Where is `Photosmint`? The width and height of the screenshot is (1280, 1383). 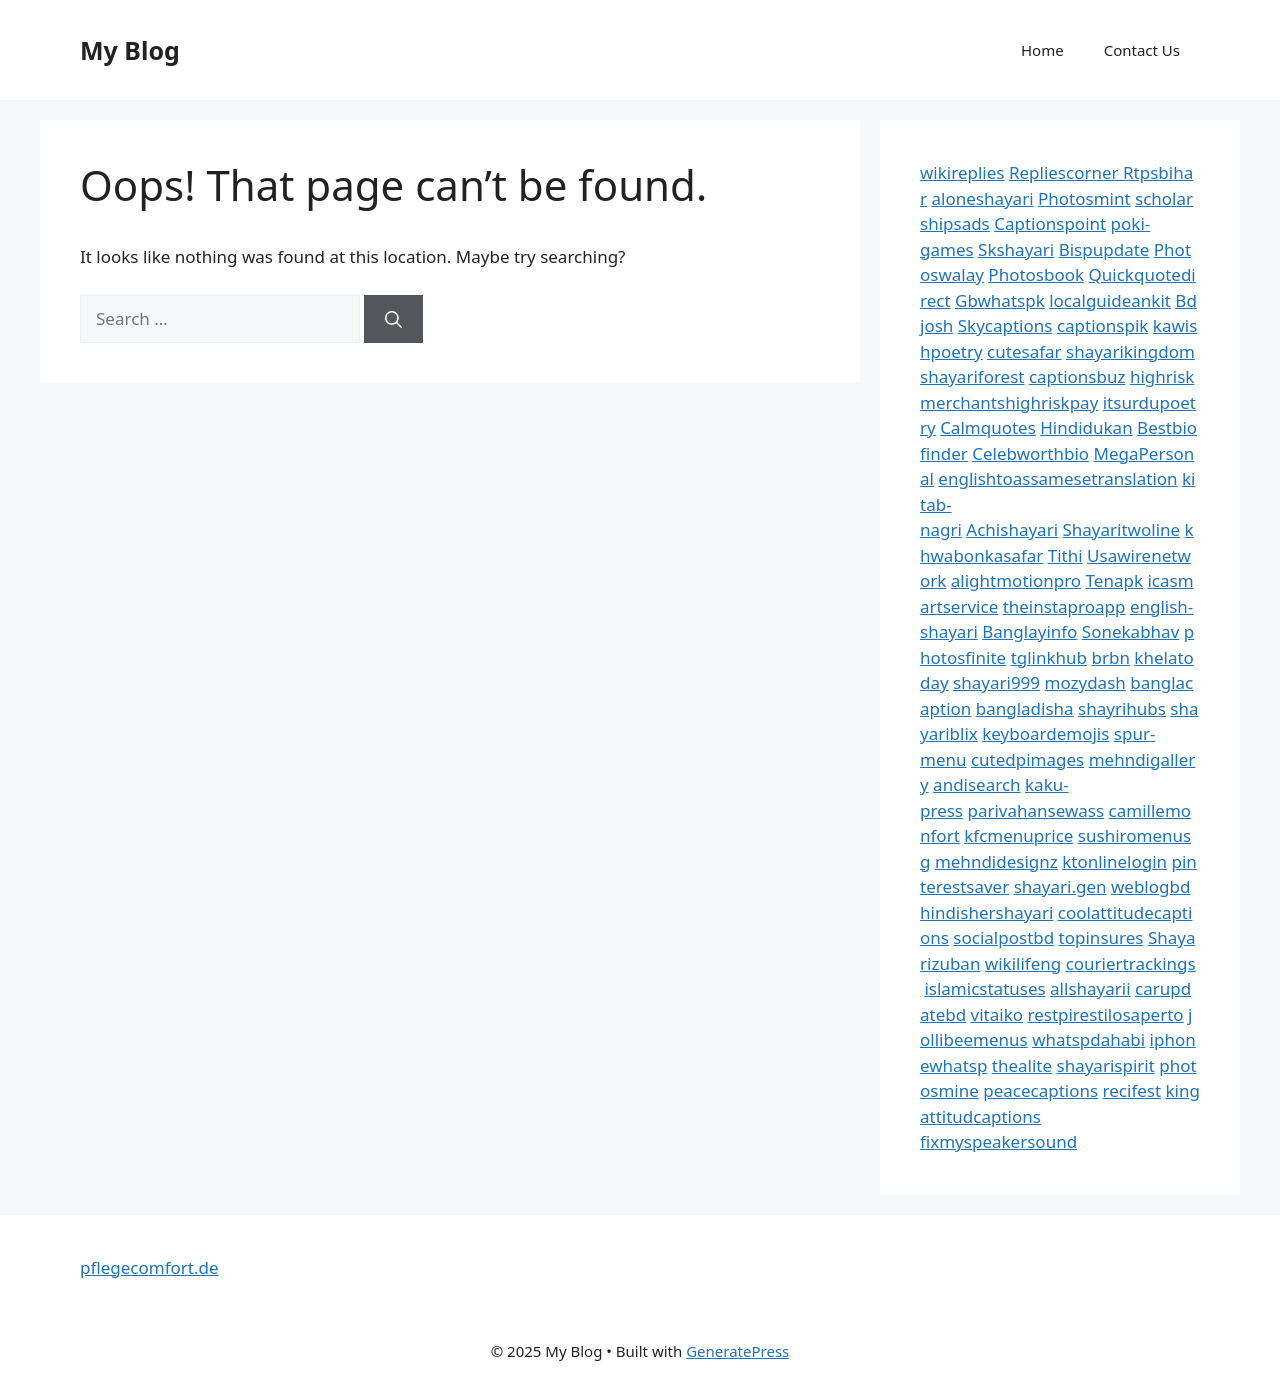 Photosmint is located at coordinates (1084, 198).